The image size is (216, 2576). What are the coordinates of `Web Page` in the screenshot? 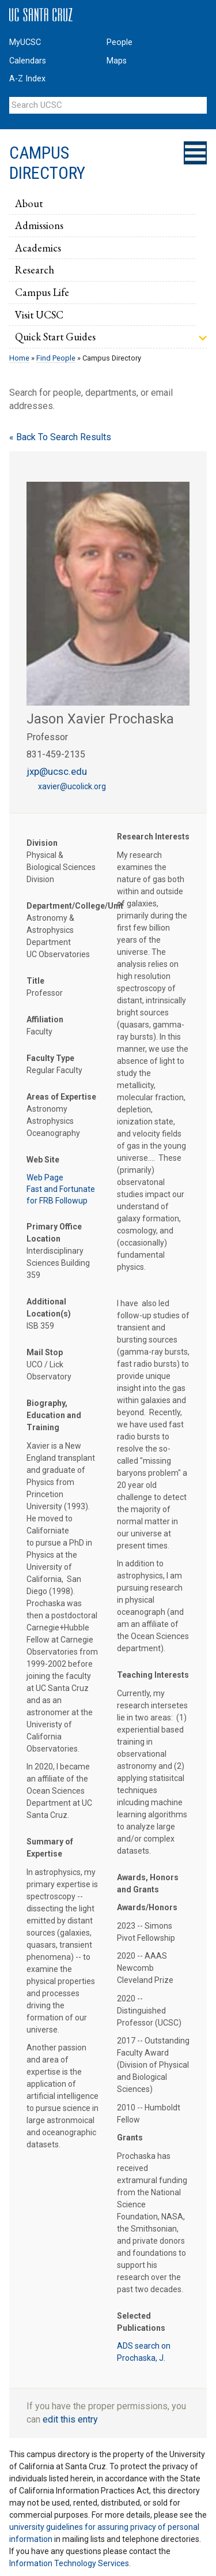 It's located at (44, 1177).